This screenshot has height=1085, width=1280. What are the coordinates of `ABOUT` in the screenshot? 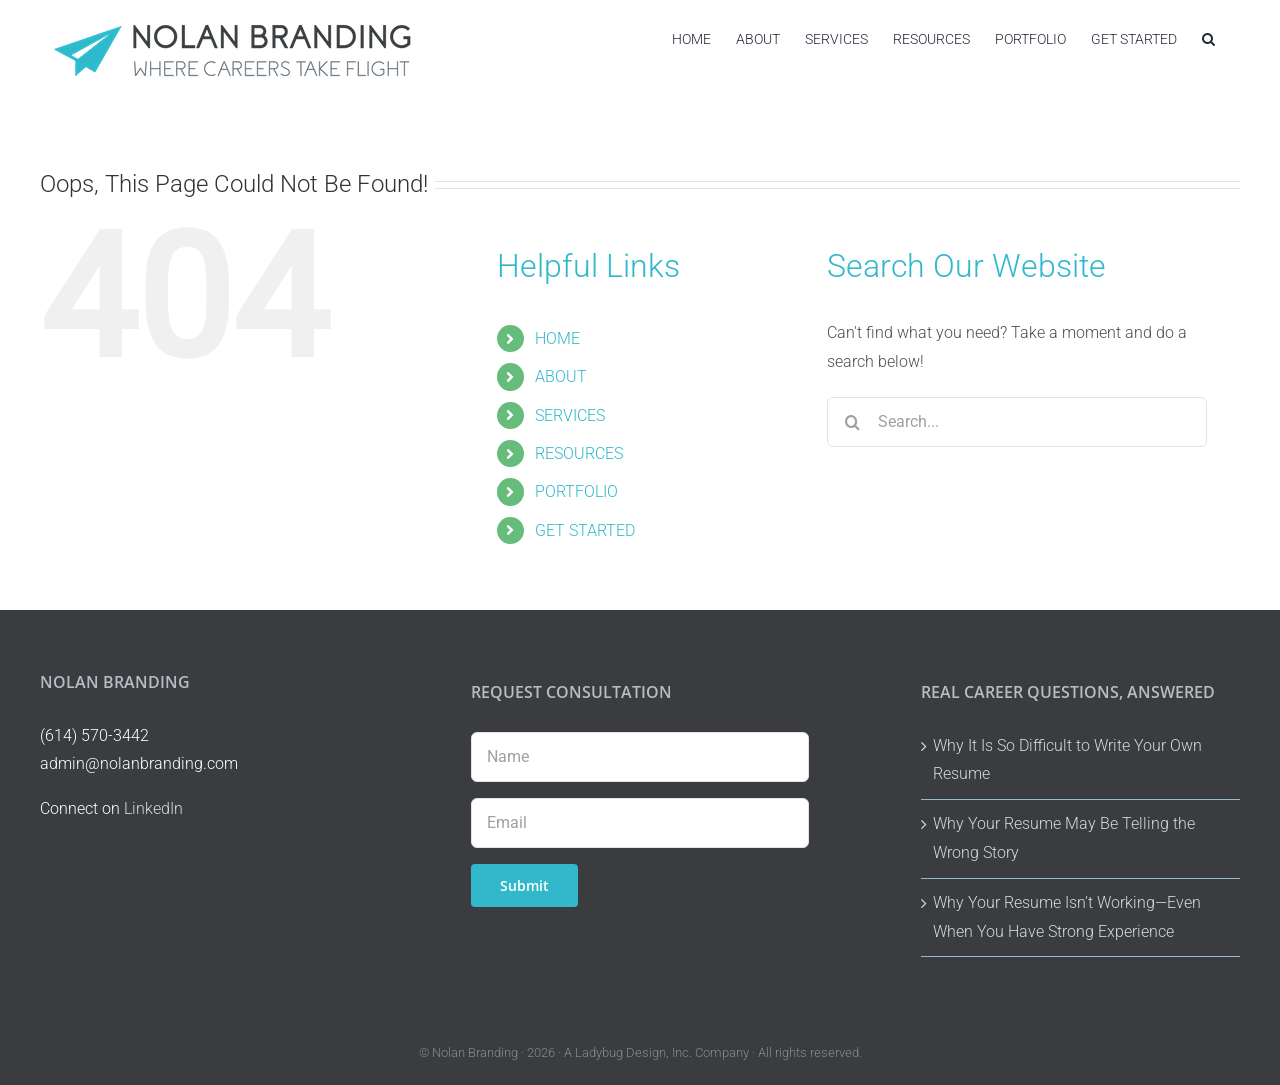 It's located at (561, 376).